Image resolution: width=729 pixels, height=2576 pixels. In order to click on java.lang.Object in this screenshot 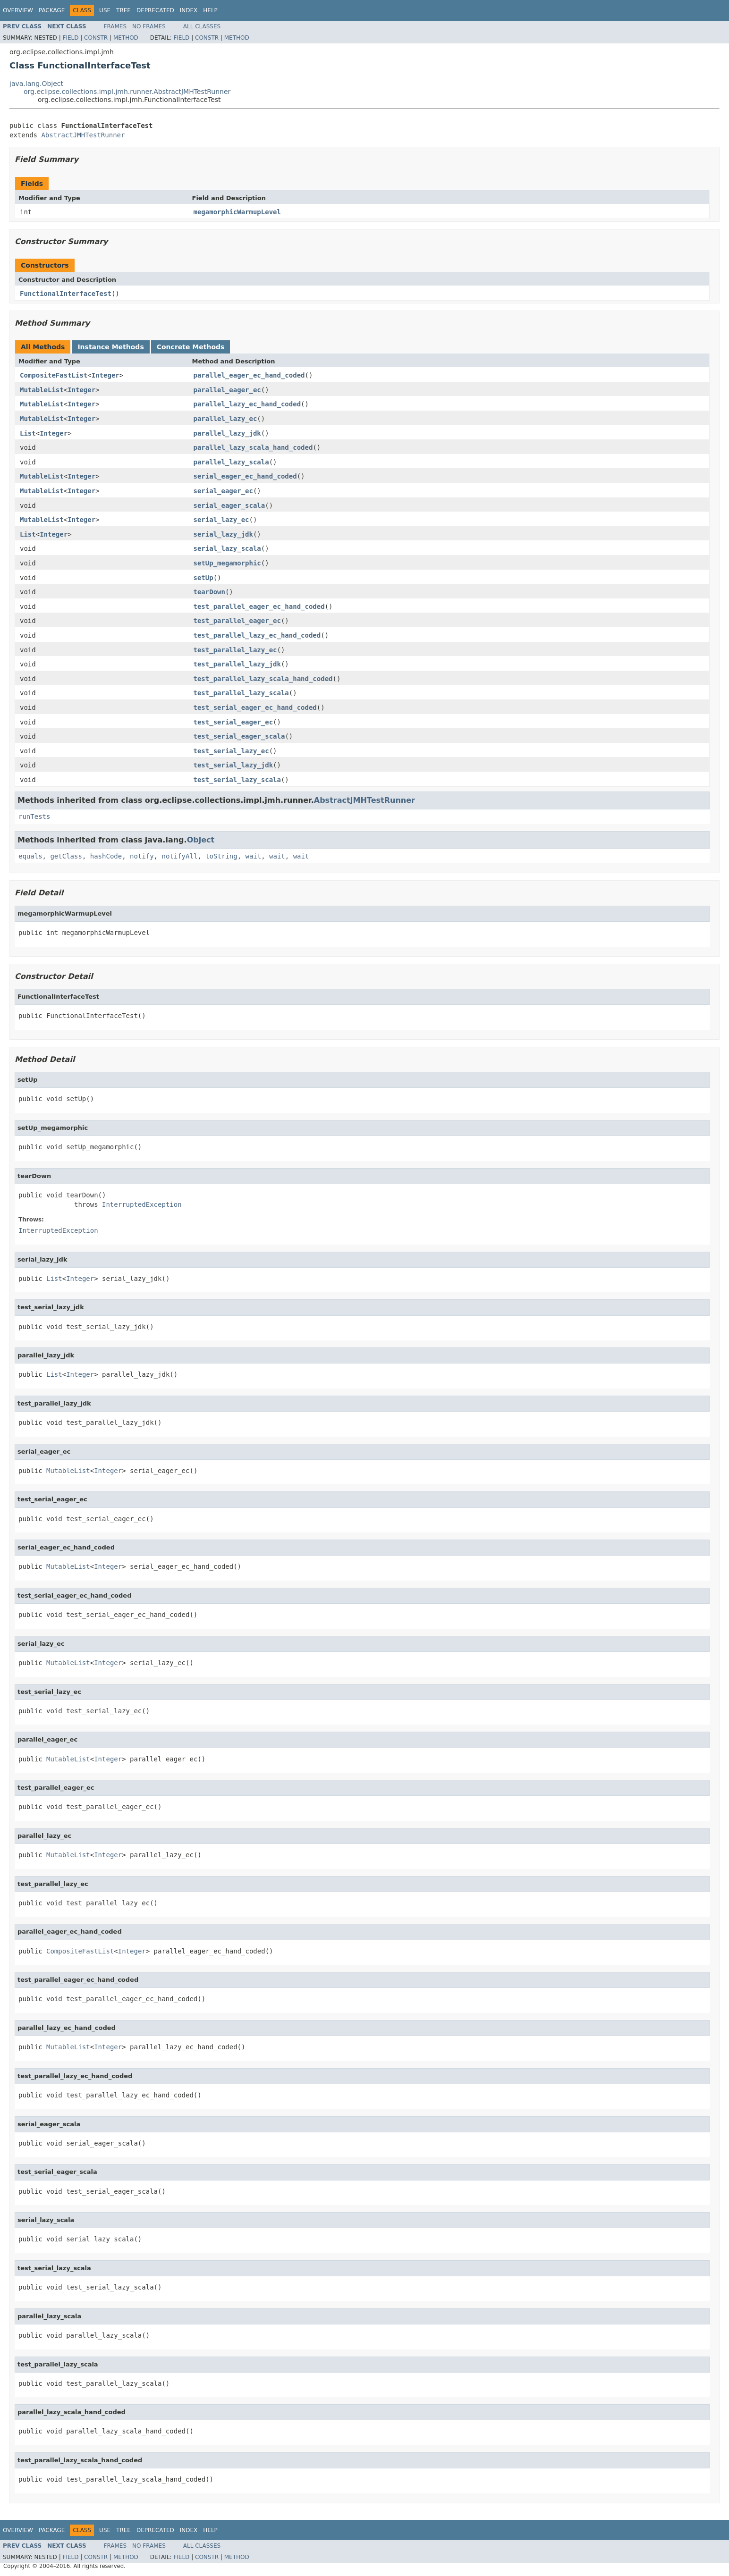, I will do `click(36, 83)`.